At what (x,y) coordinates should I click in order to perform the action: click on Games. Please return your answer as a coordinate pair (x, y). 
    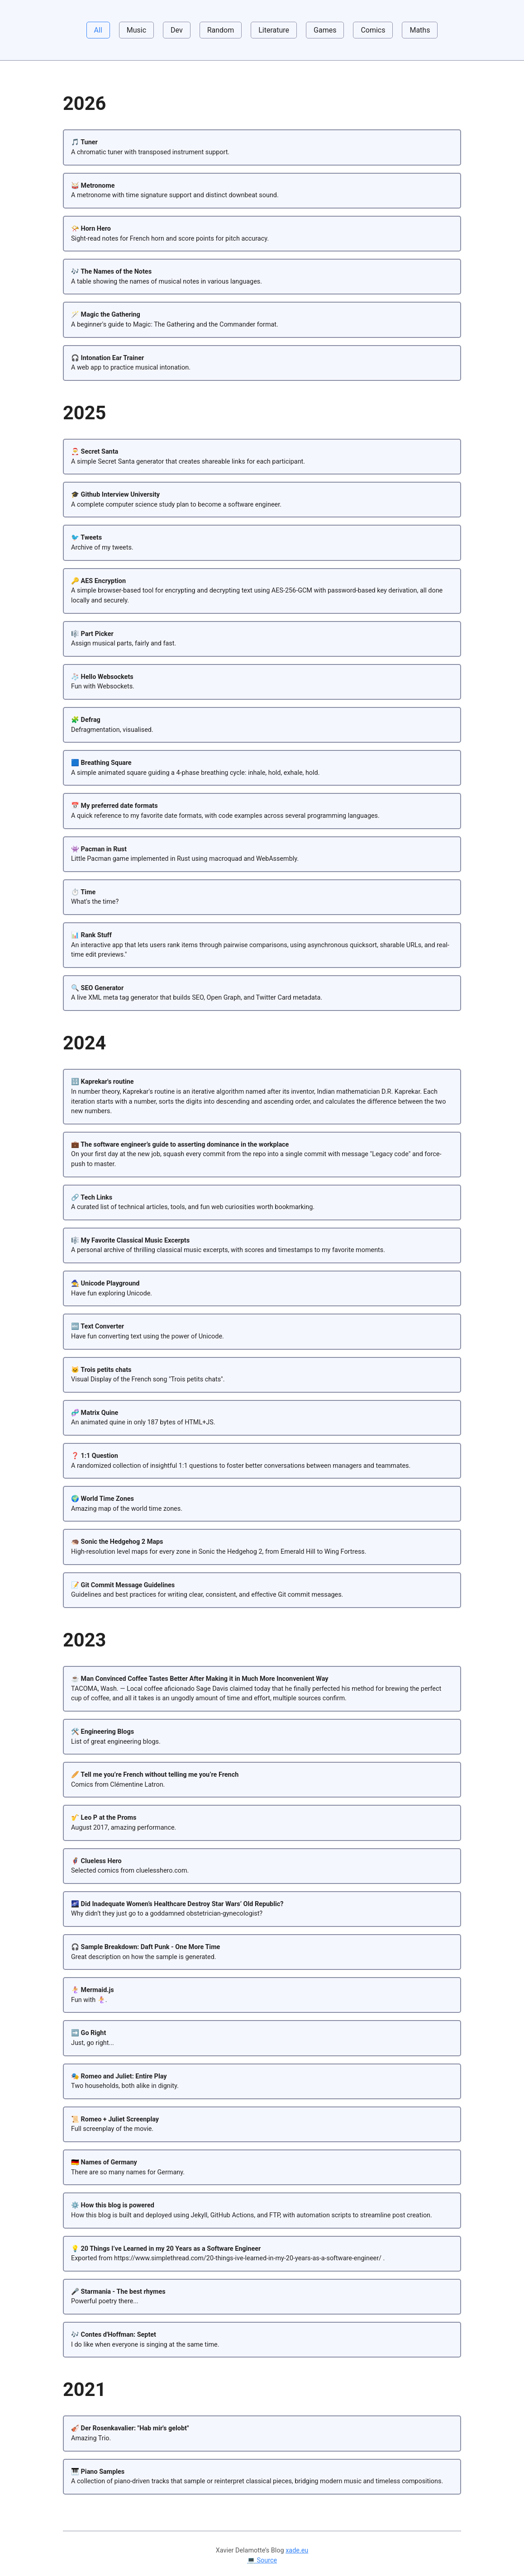
    Looking at the image, I should click on (325, 30).